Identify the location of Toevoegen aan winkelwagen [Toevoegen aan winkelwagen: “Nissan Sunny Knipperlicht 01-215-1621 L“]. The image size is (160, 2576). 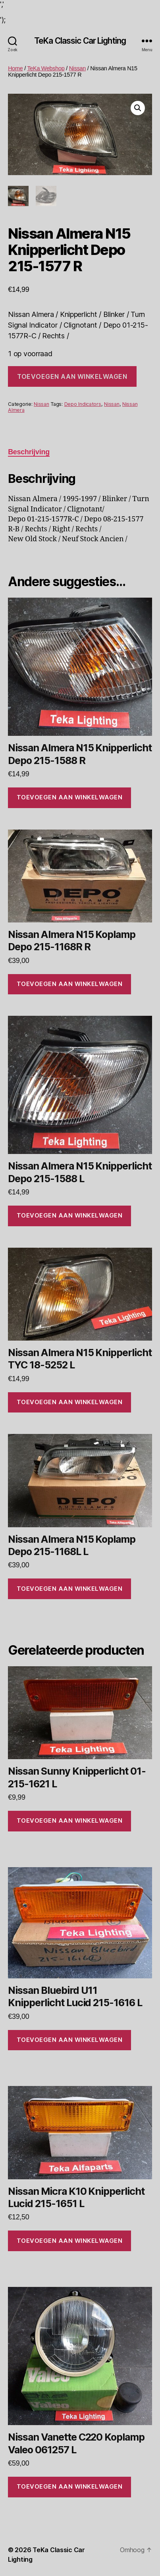
(70, 1820).